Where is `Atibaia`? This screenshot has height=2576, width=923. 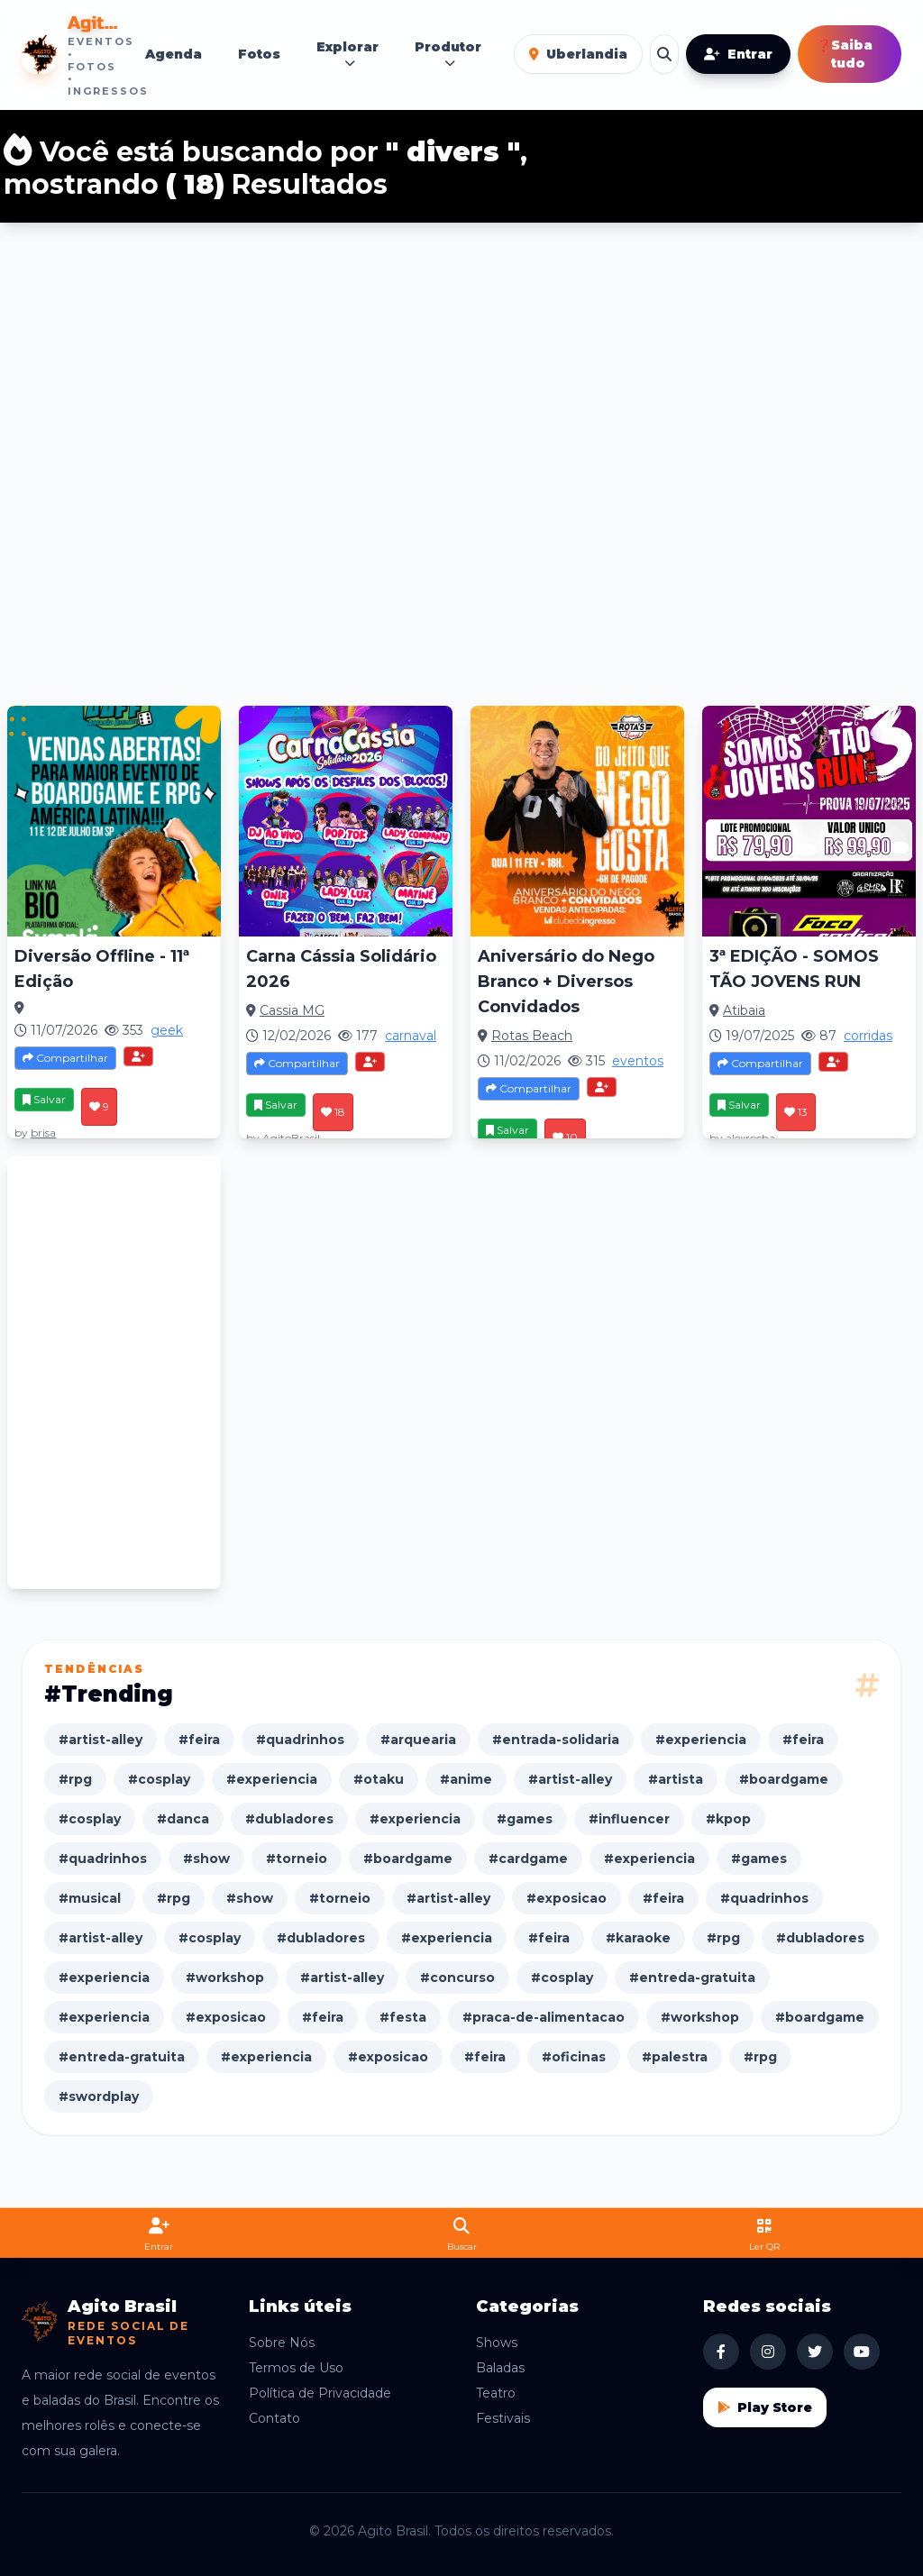
Atibaia is located at coordinates (744, 1010).